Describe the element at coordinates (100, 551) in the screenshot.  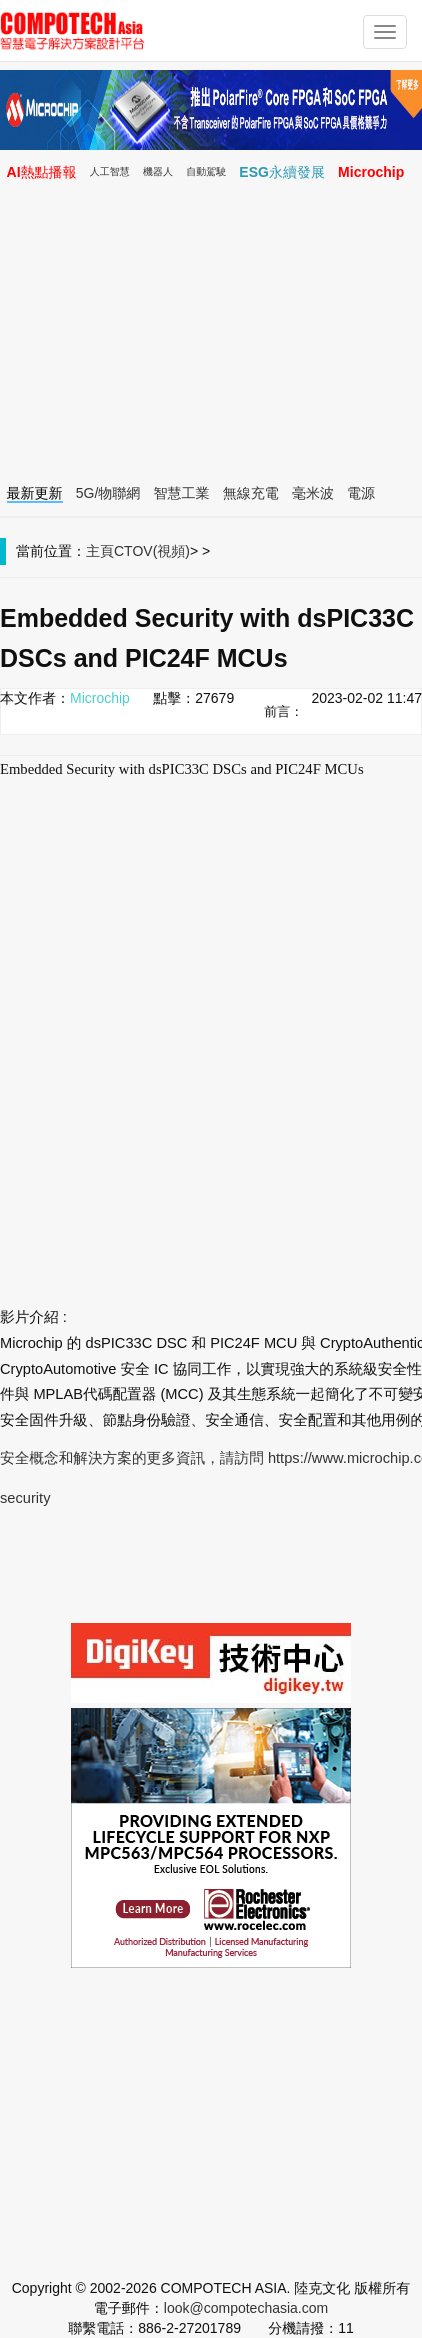
I see `主頁` at that location.